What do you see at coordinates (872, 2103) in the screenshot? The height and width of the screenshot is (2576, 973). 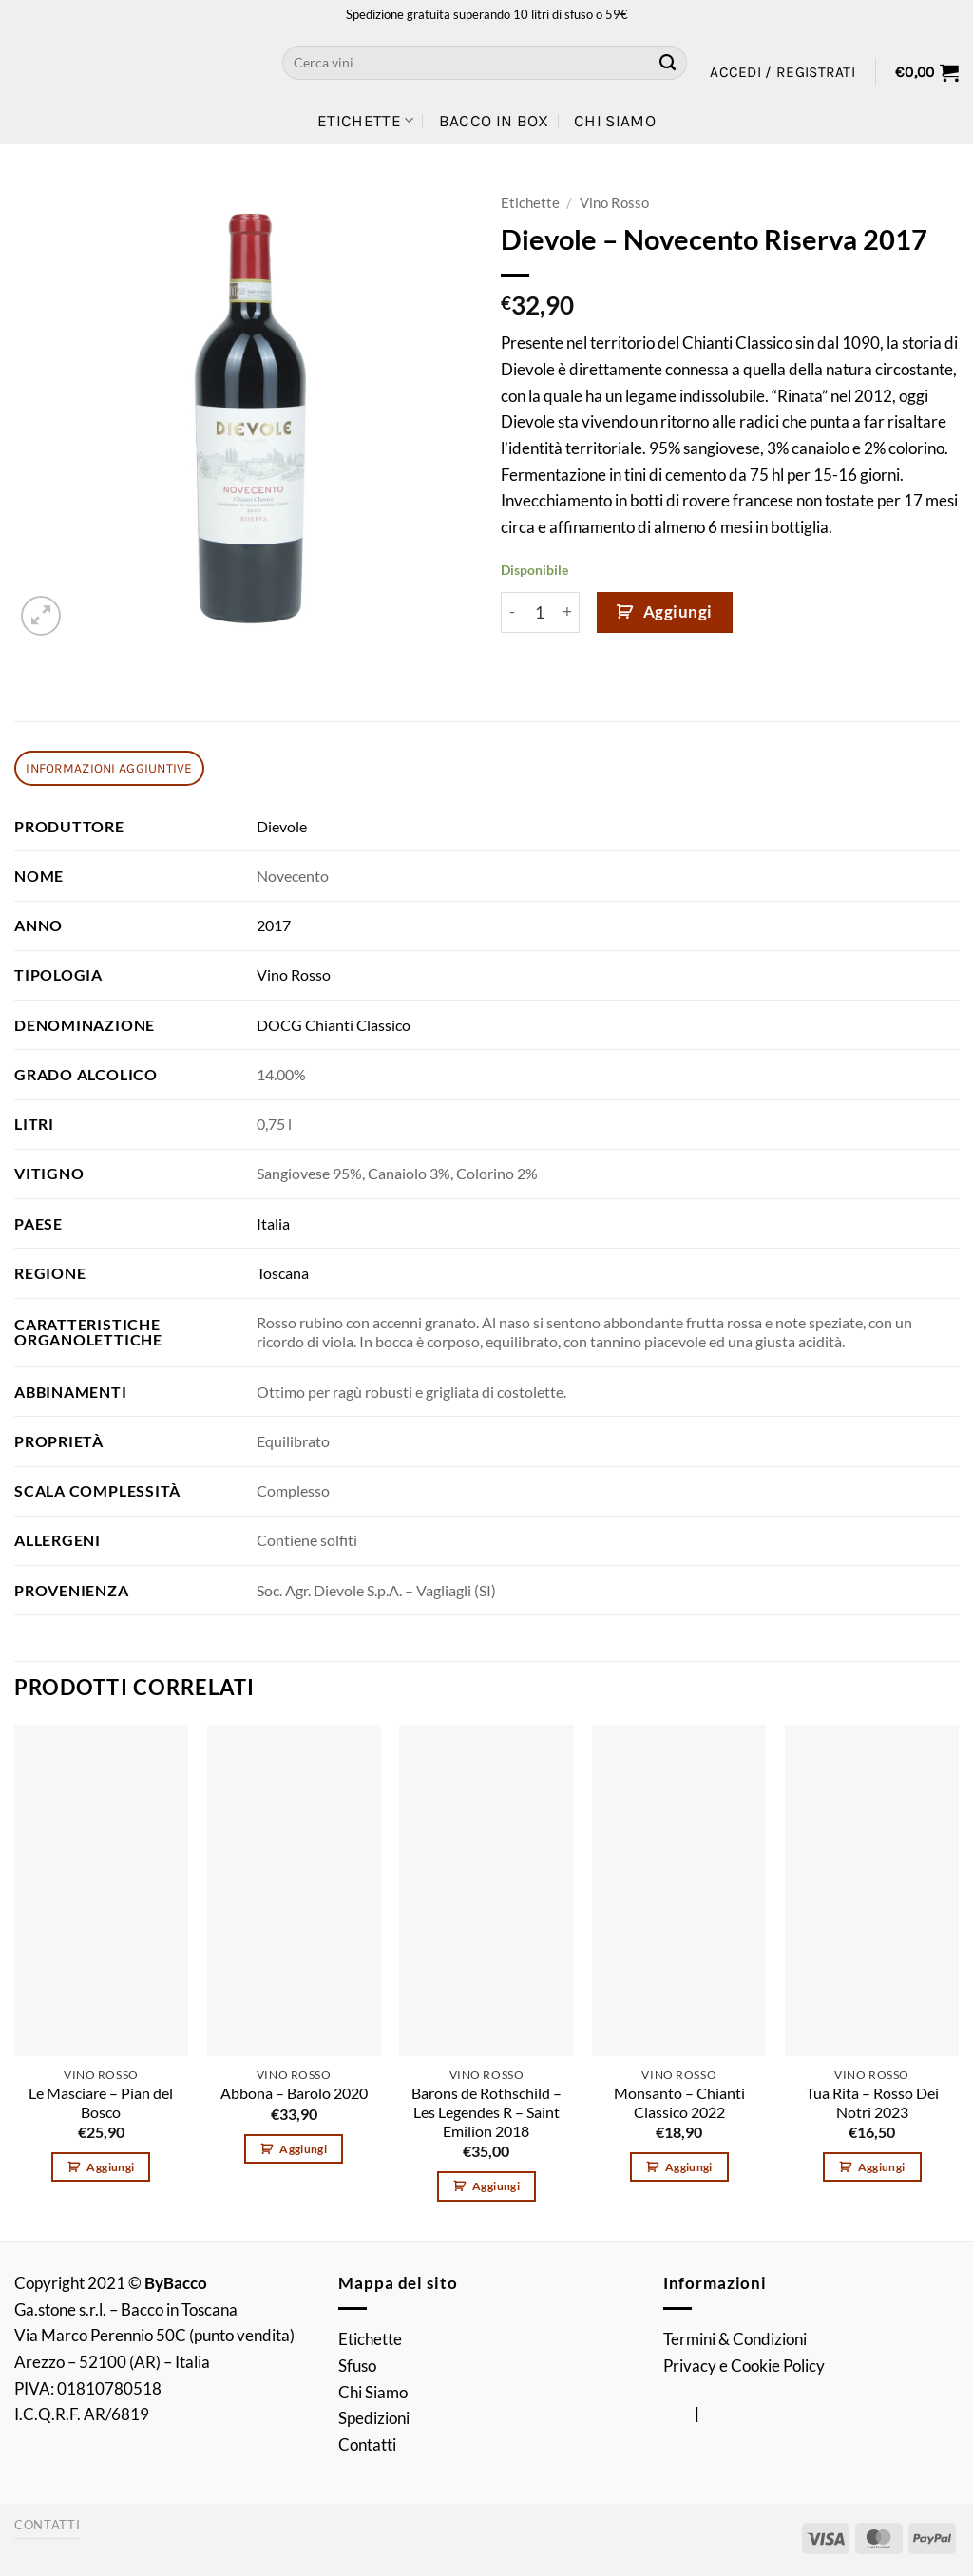 I see `Tua Rita – Rosso Dei Notri 2023` at bounding box center [872, 2103].